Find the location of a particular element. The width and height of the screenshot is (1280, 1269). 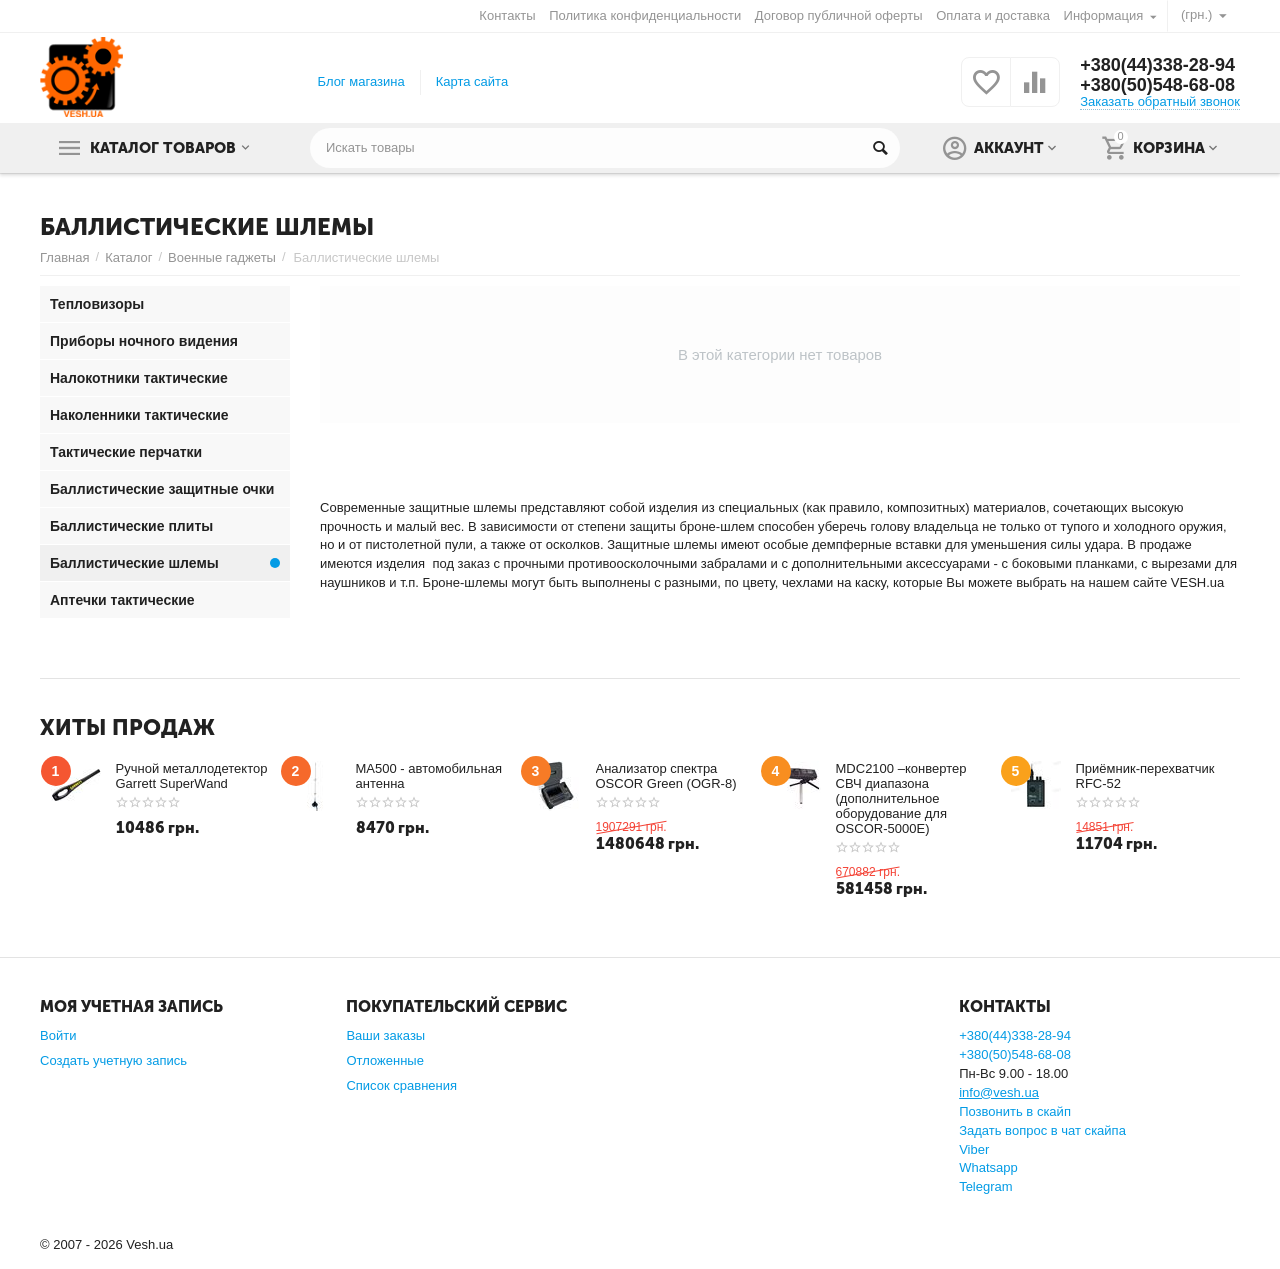

+380(50)548-68-08 is located at coordinates (1157, 85).